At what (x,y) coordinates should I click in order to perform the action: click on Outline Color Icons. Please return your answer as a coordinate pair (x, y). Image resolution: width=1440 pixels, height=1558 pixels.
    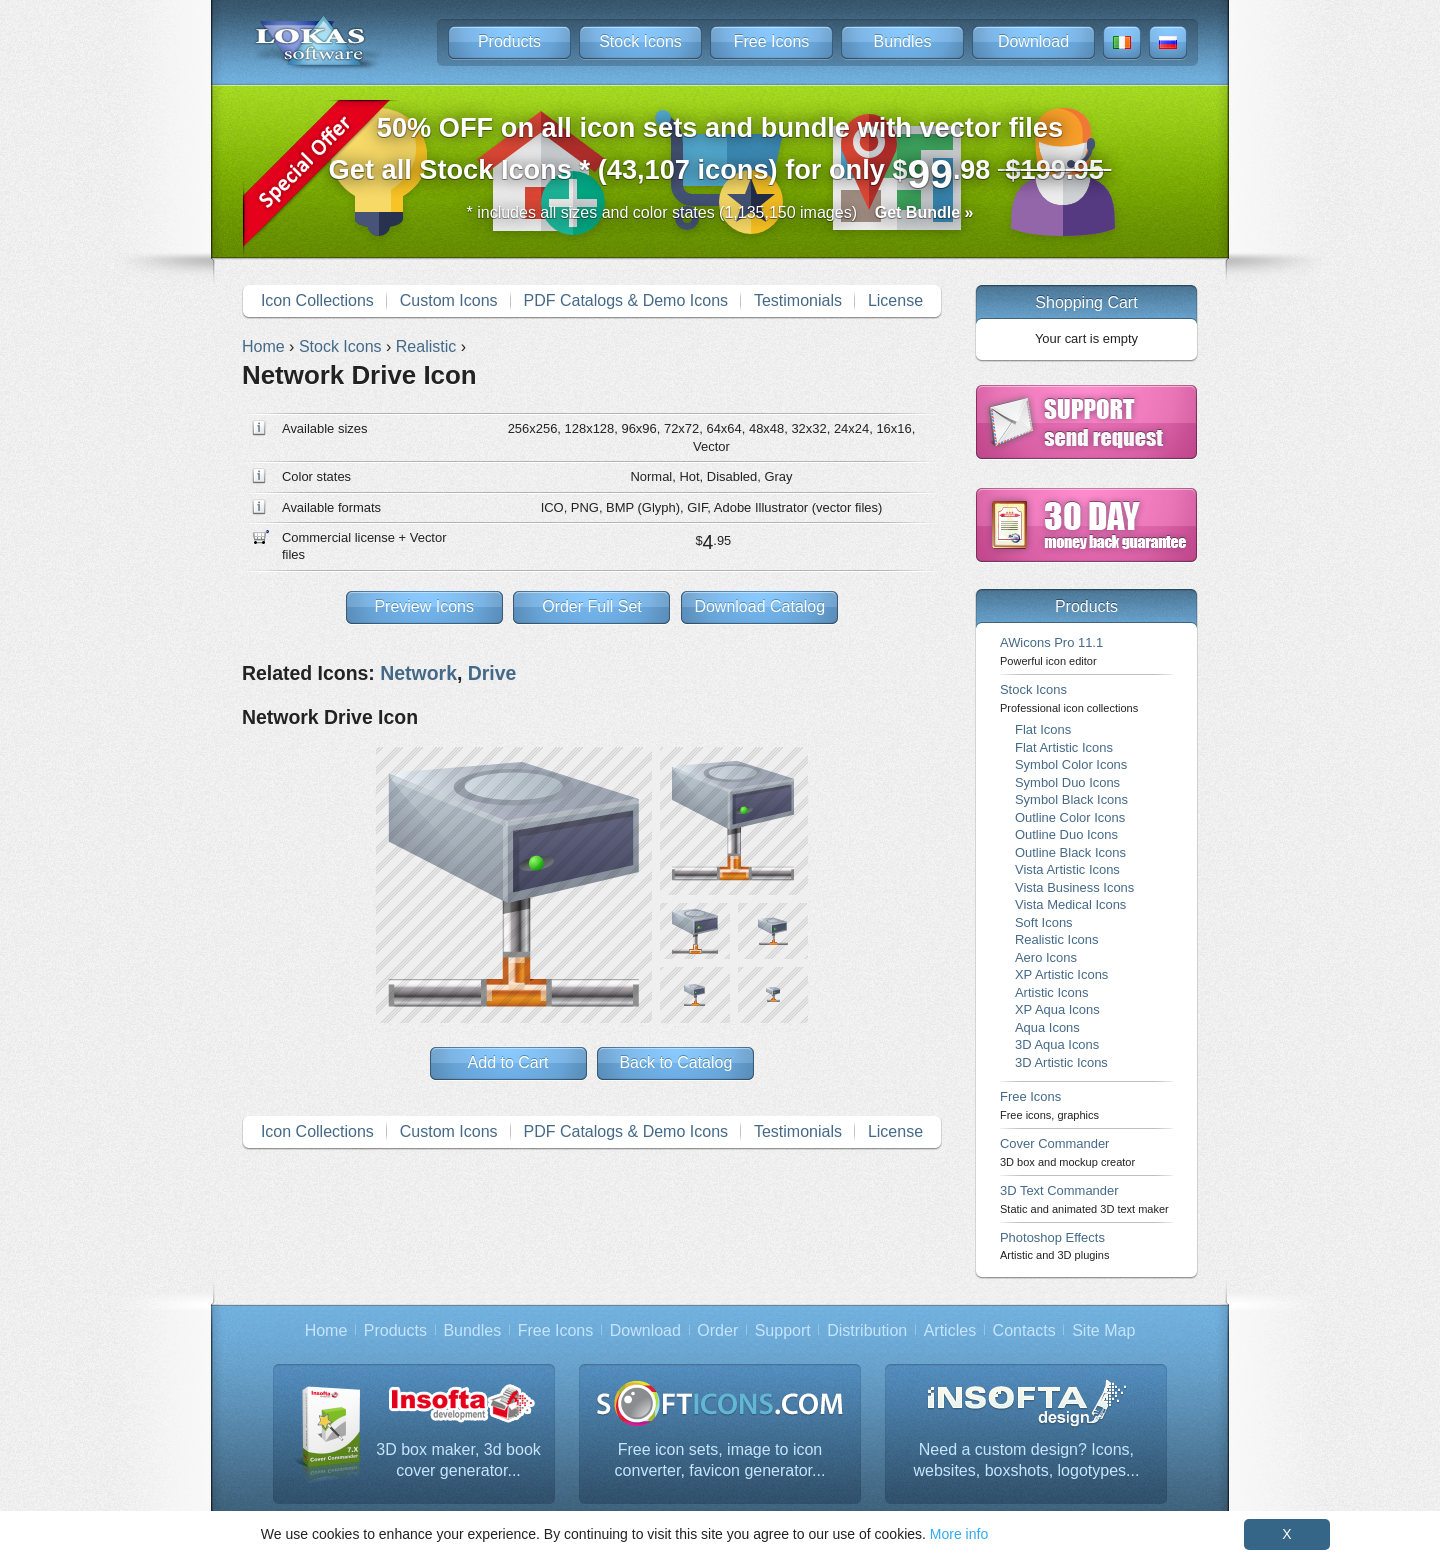
    Looking at the image, I should click on (1070, 817).